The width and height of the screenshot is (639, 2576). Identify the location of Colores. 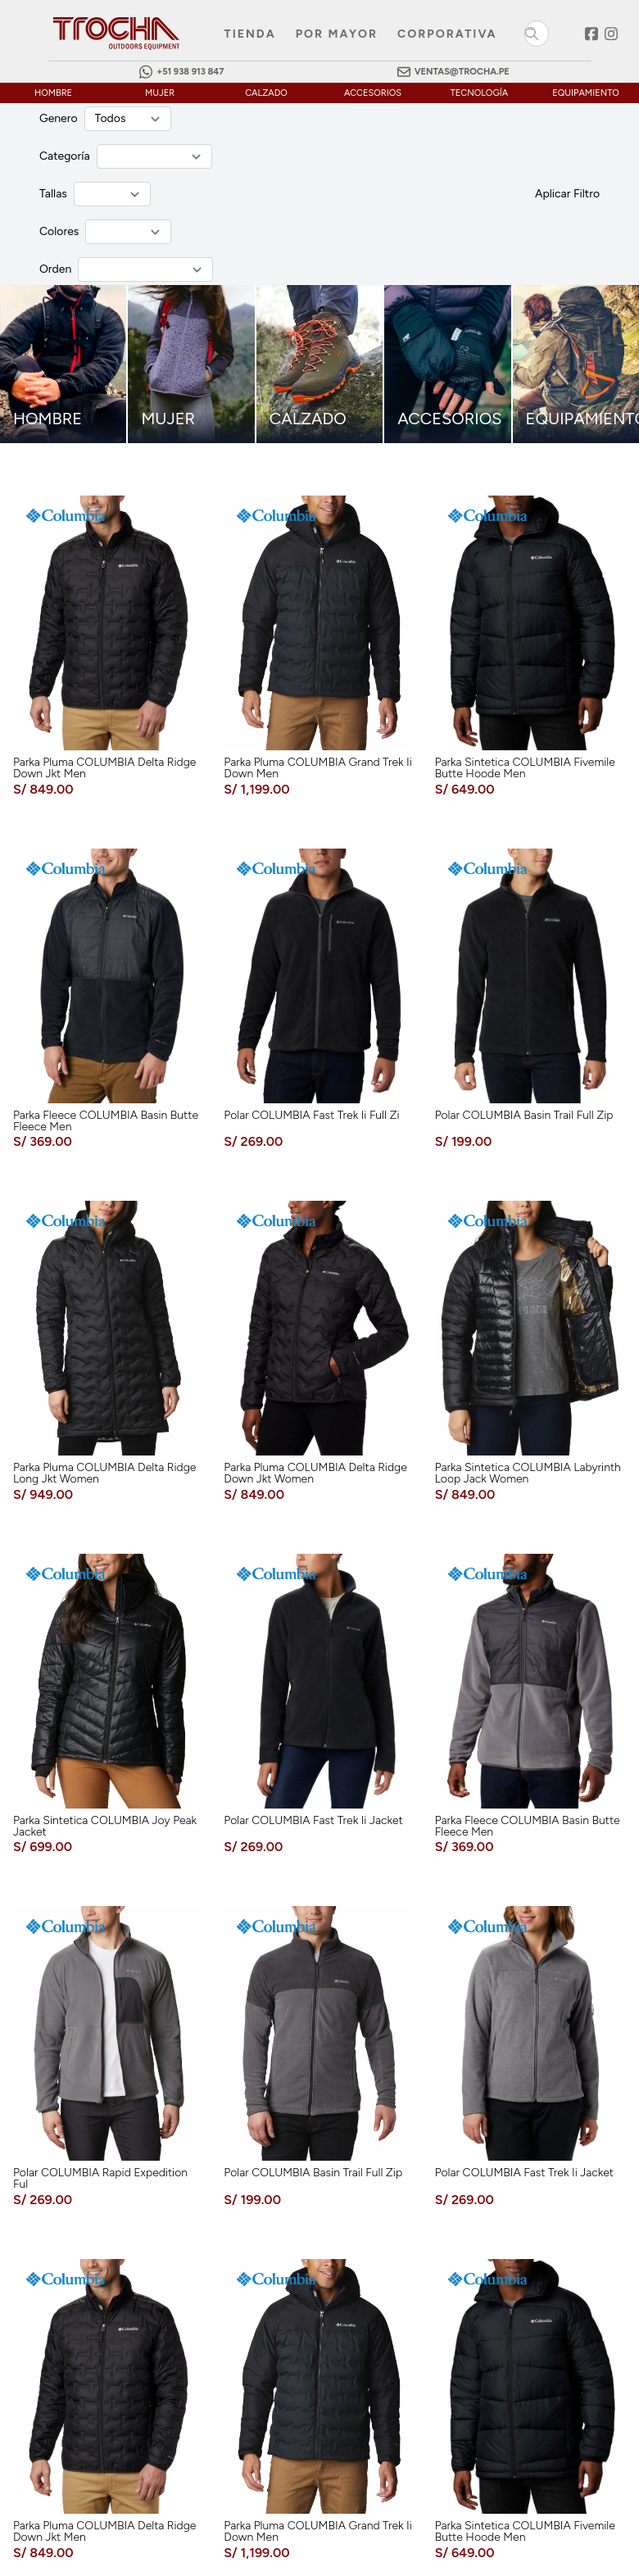
(59, 231).